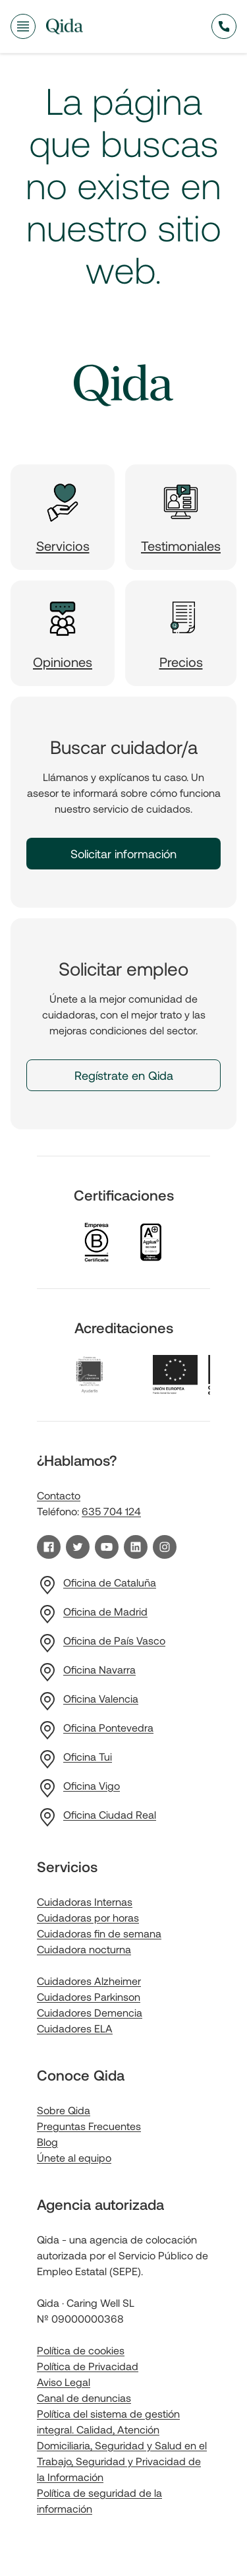  Describe the element at coordinates (123, 1075) in the screenshot. I see `Regístrate en Qida` at that location.